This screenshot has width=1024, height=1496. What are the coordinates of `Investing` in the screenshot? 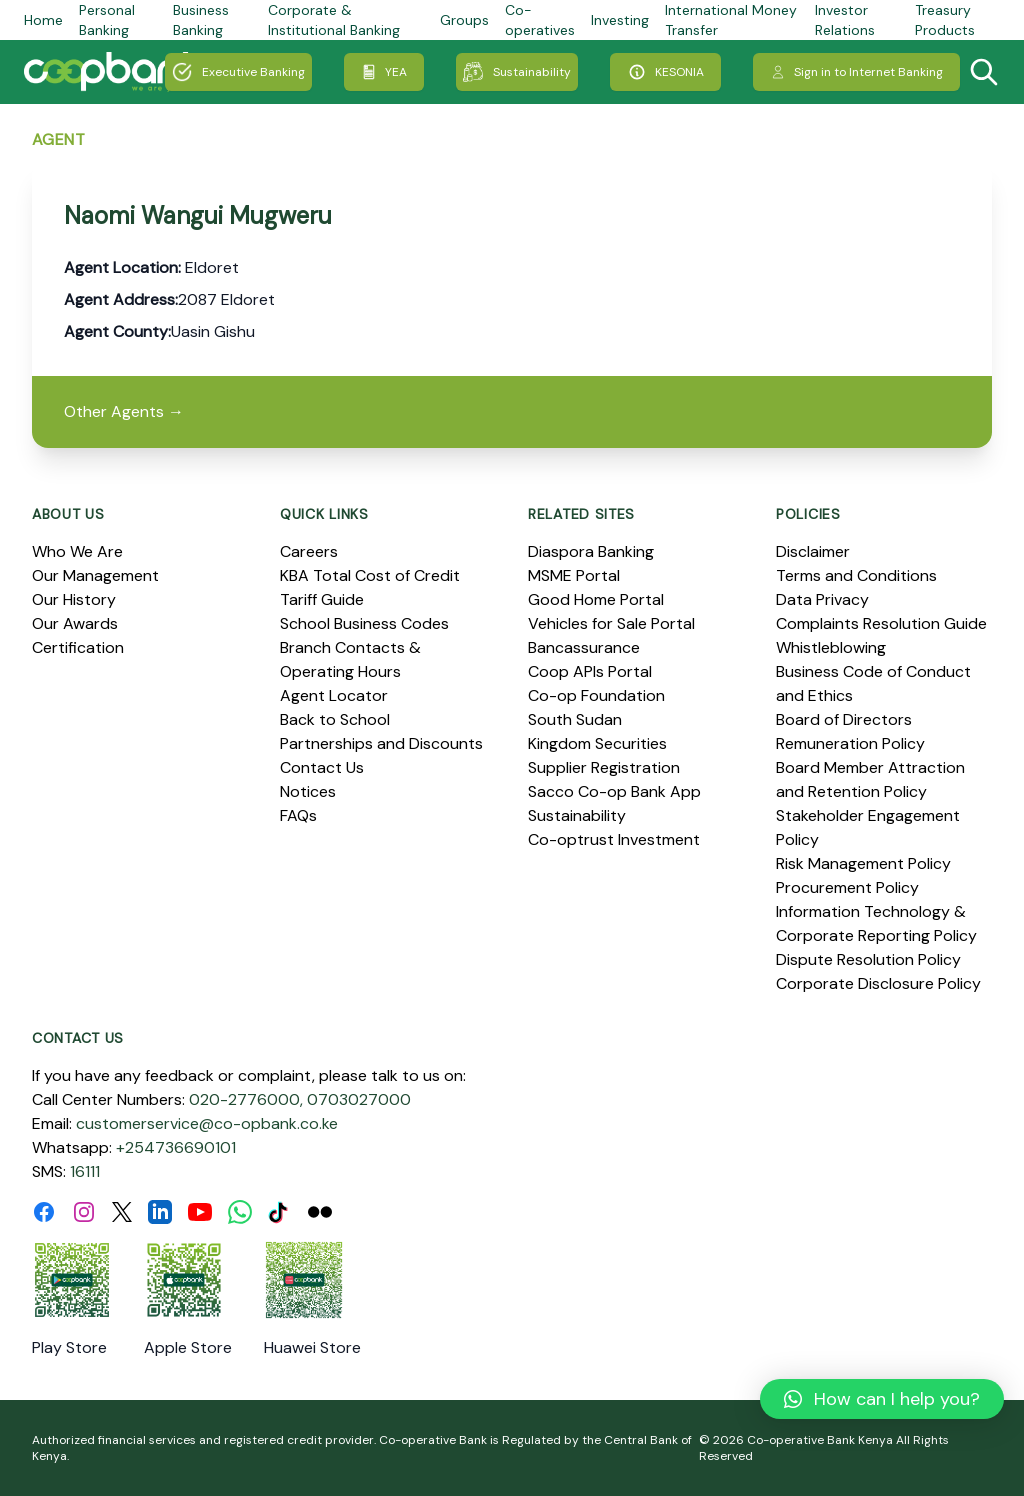 It's located at (620, 20).